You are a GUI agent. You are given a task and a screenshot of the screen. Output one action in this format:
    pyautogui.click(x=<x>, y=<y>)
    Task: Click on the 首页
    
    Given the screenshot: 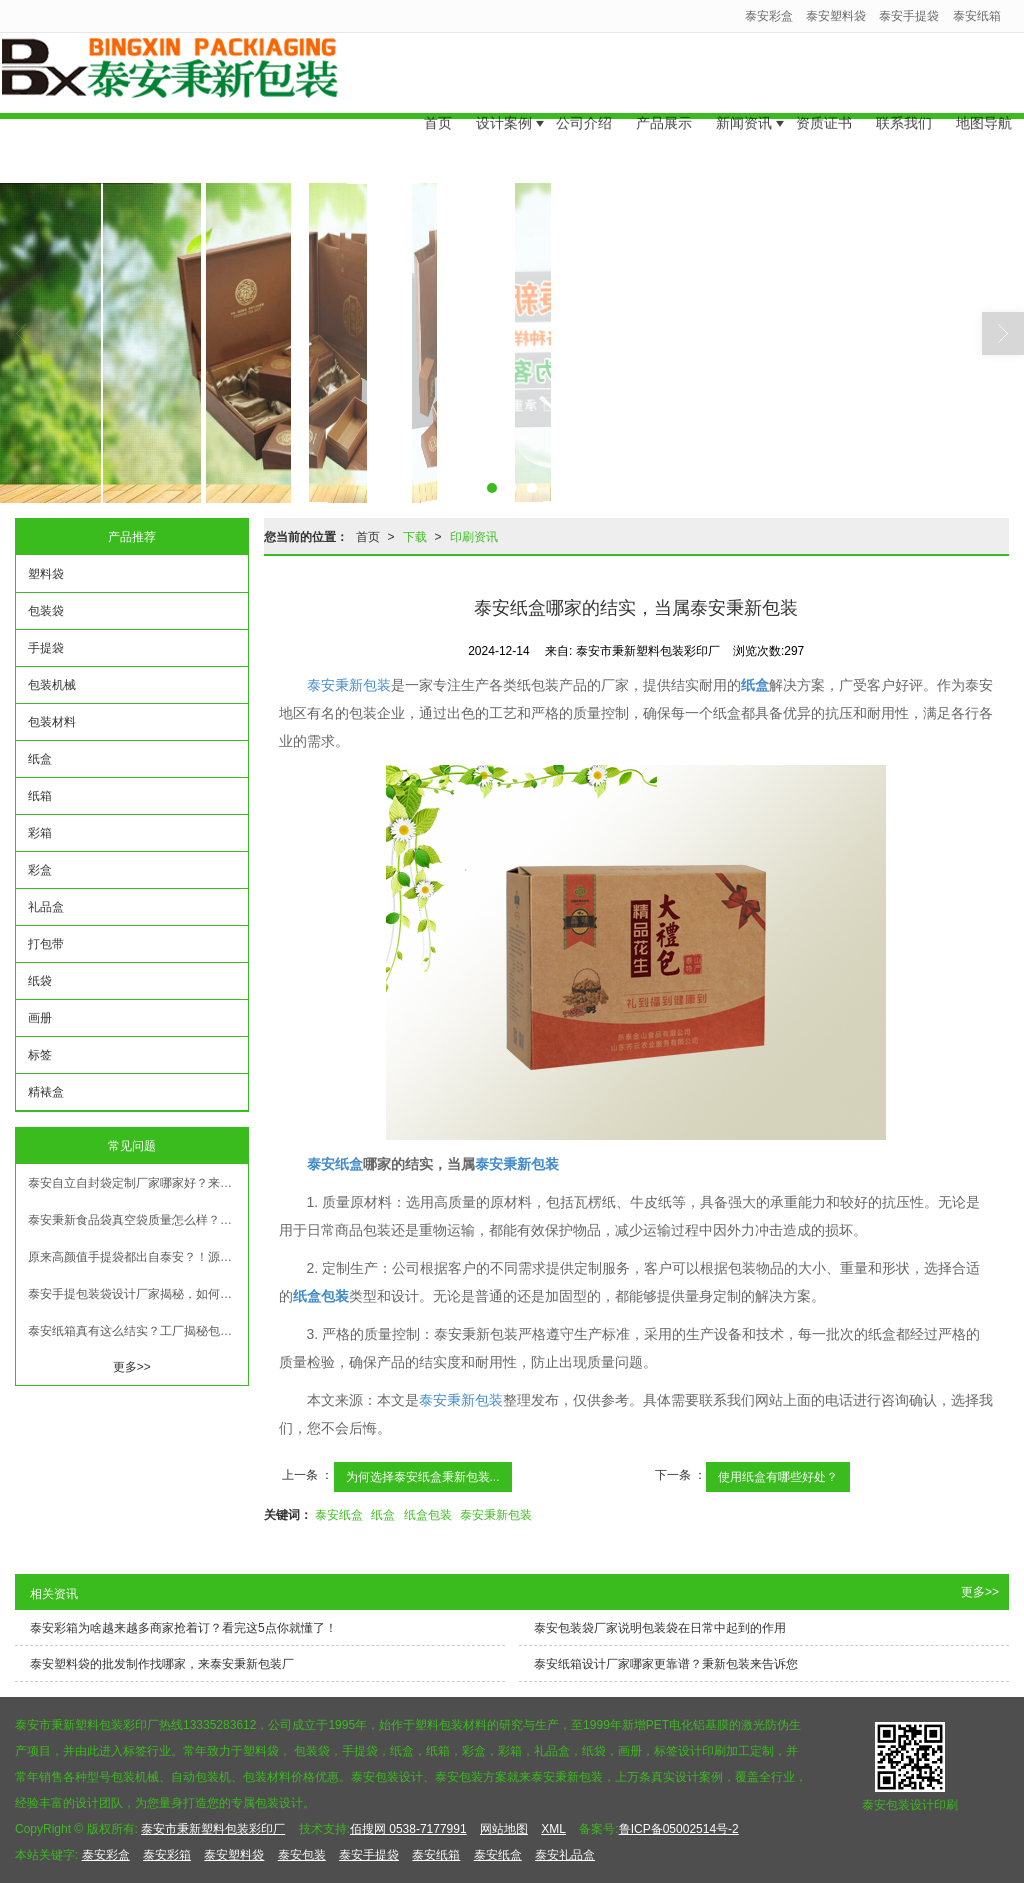 What is the action you would take?
    pyautogui.click(x=438, y=106)
    